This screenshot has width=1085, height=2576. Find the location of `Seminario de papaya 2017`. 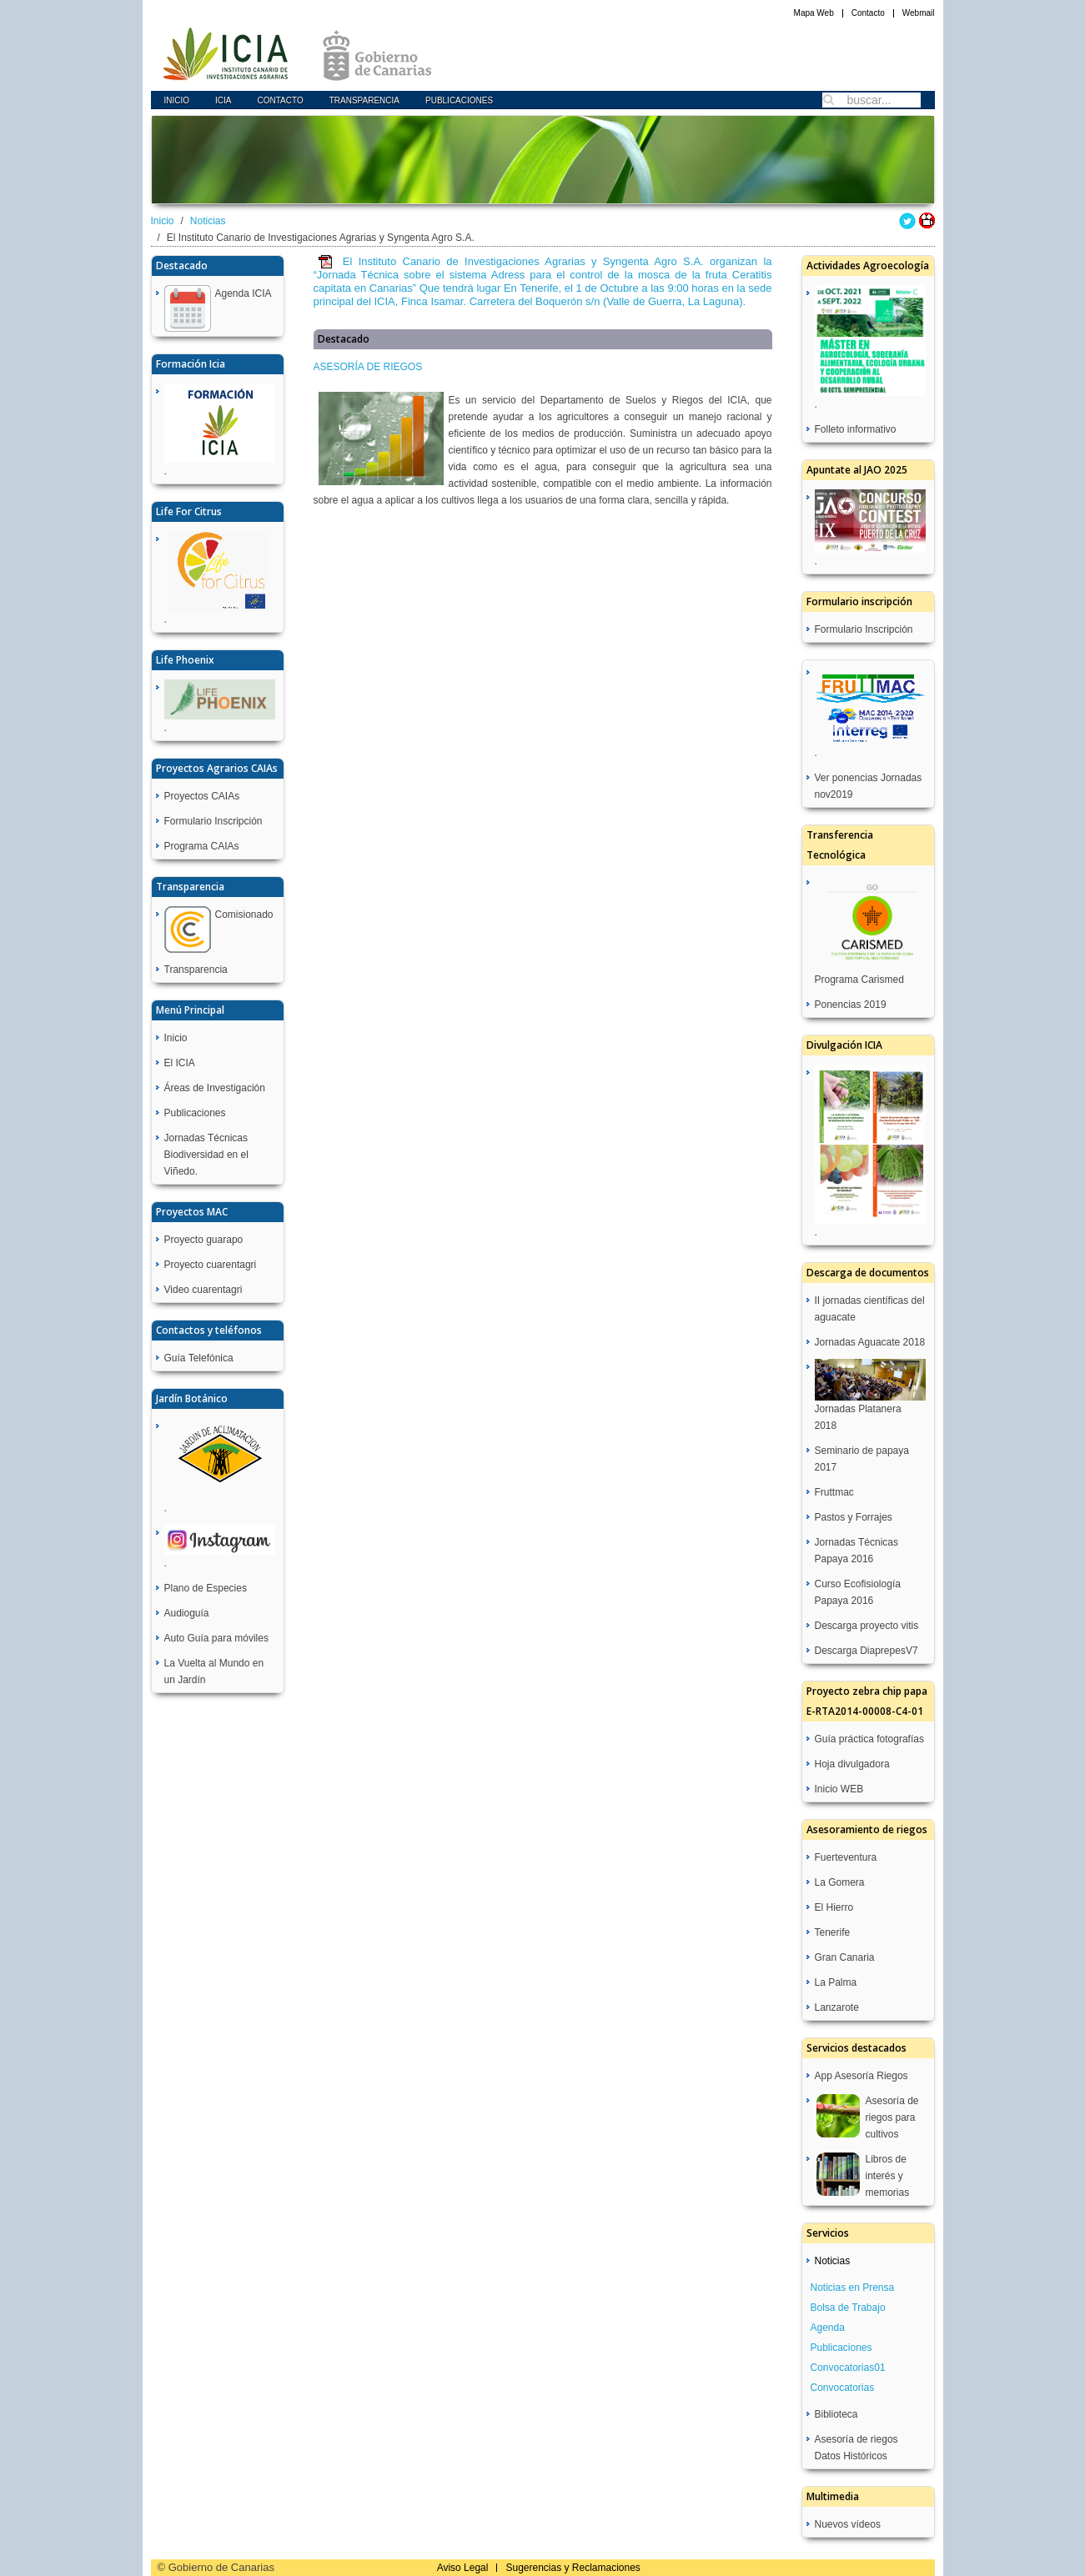

Seminario de papaya 2017 is located at coordinates (862, 1459).